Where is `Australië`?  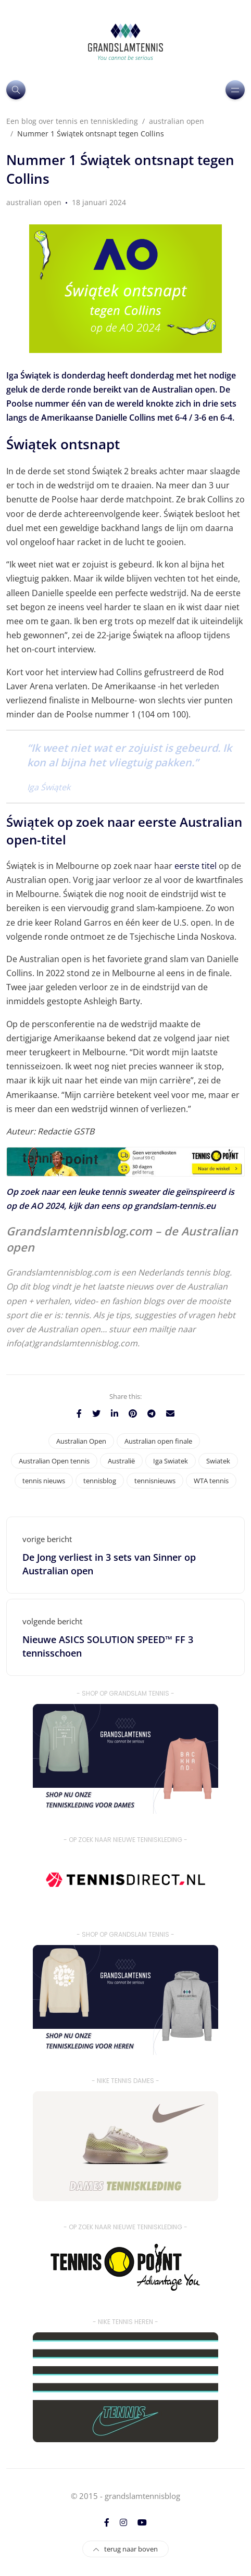 Australië is located at coordinates (121, 1461).